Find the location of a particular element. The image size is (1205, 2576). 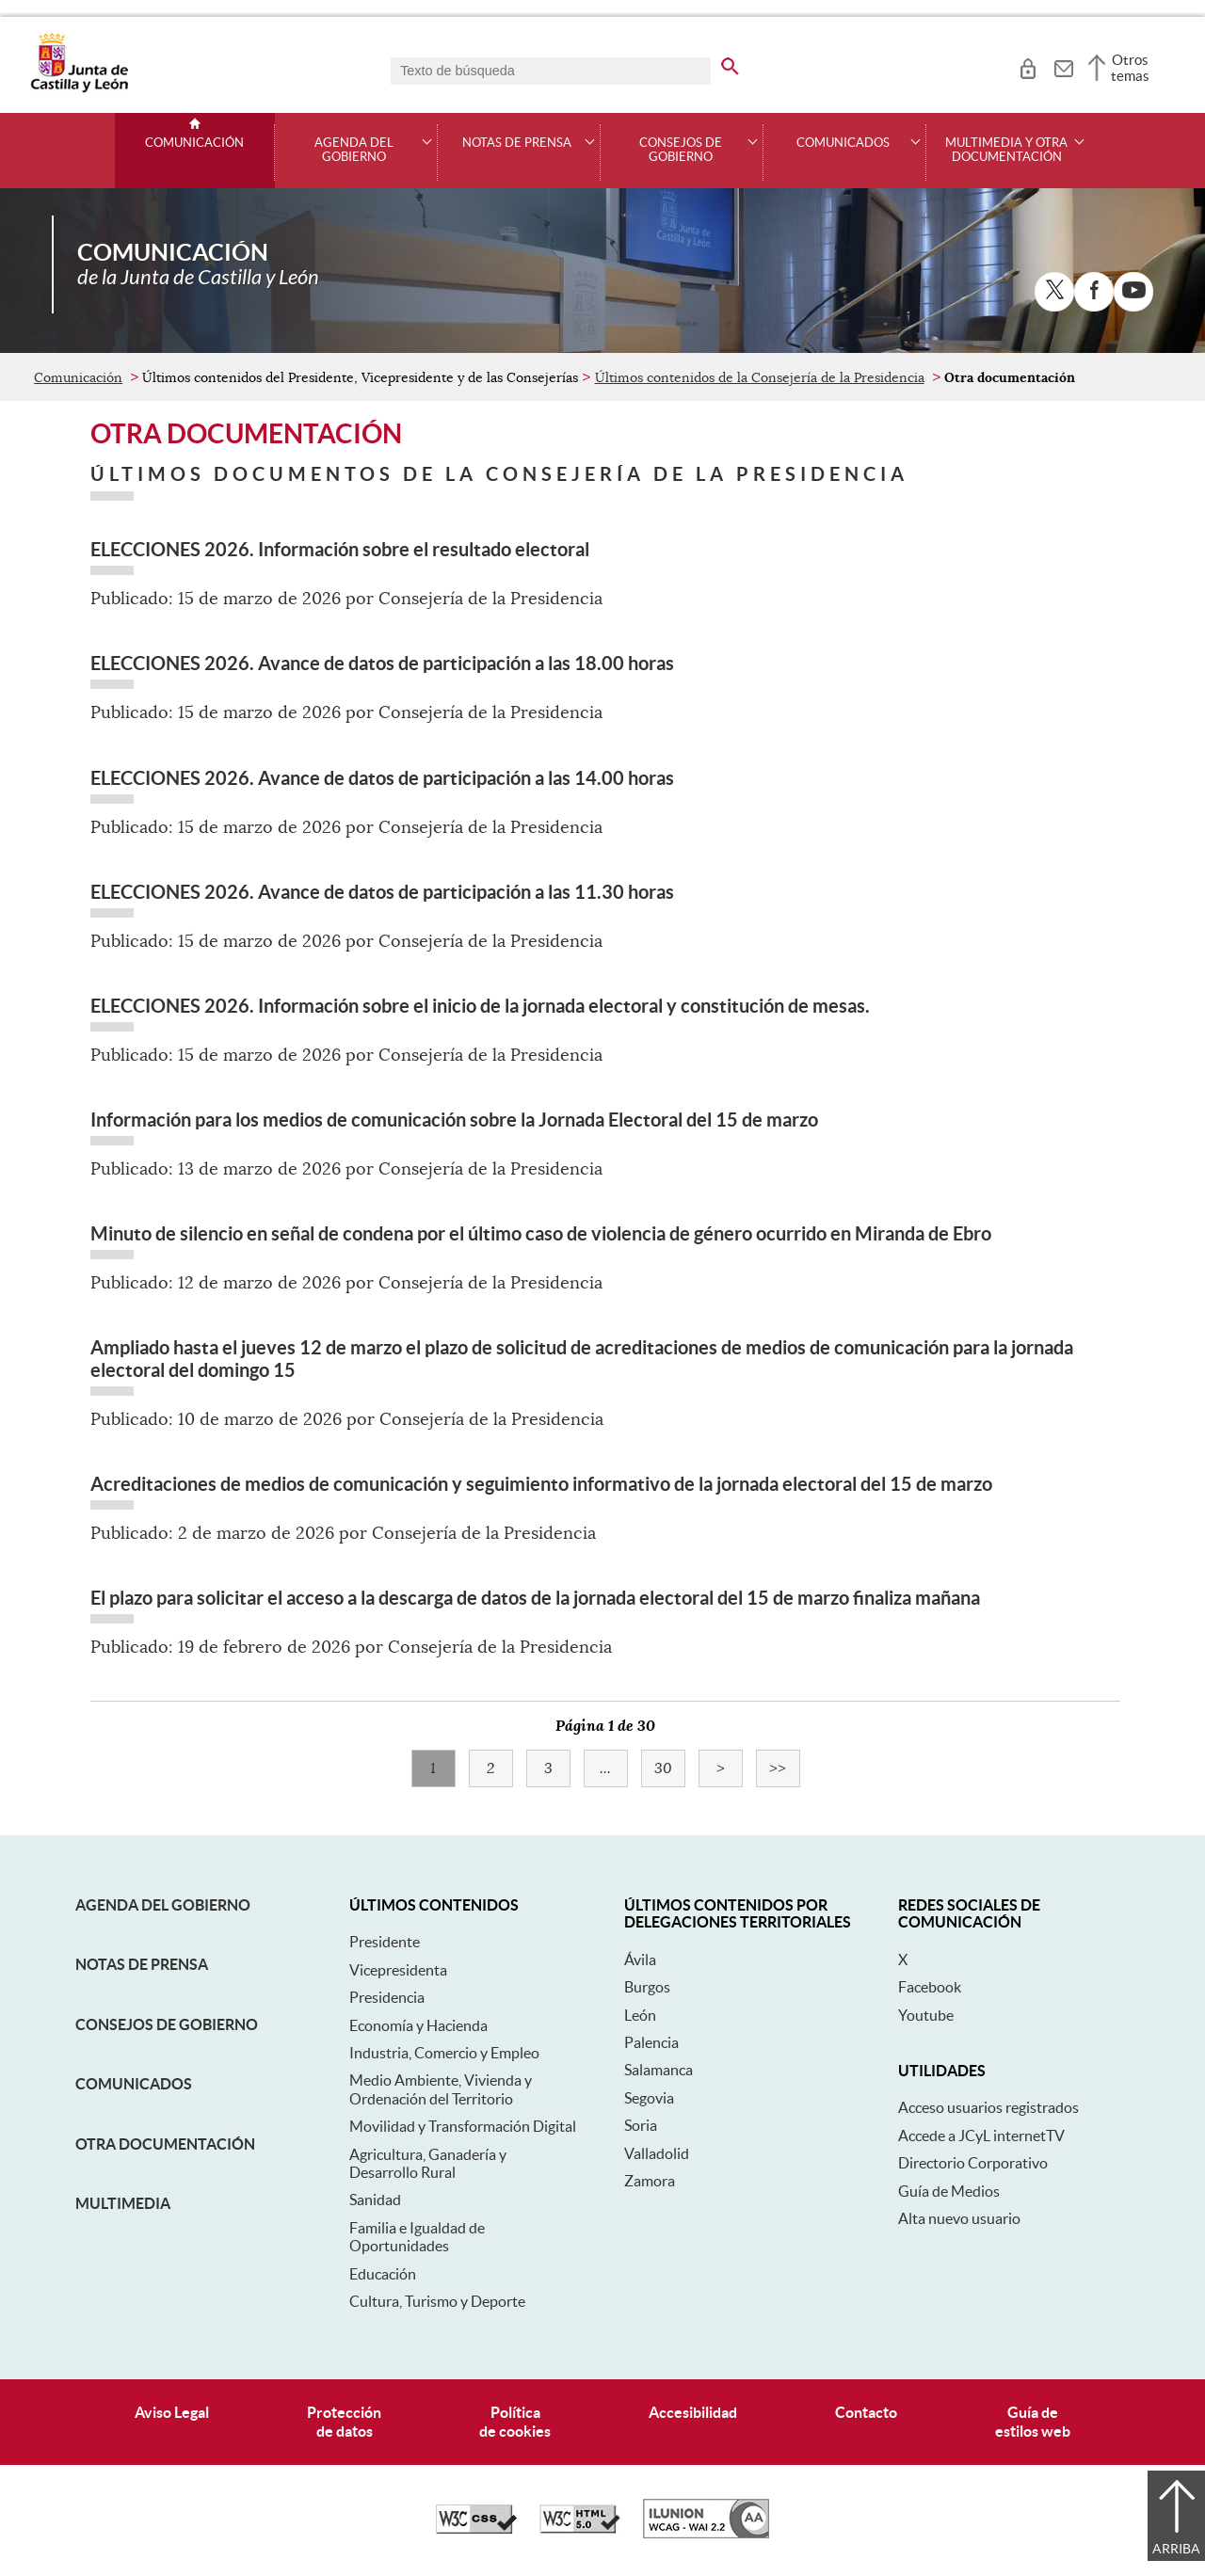

[buscar en todo el sitio web] is located at coordinates (730, 63).